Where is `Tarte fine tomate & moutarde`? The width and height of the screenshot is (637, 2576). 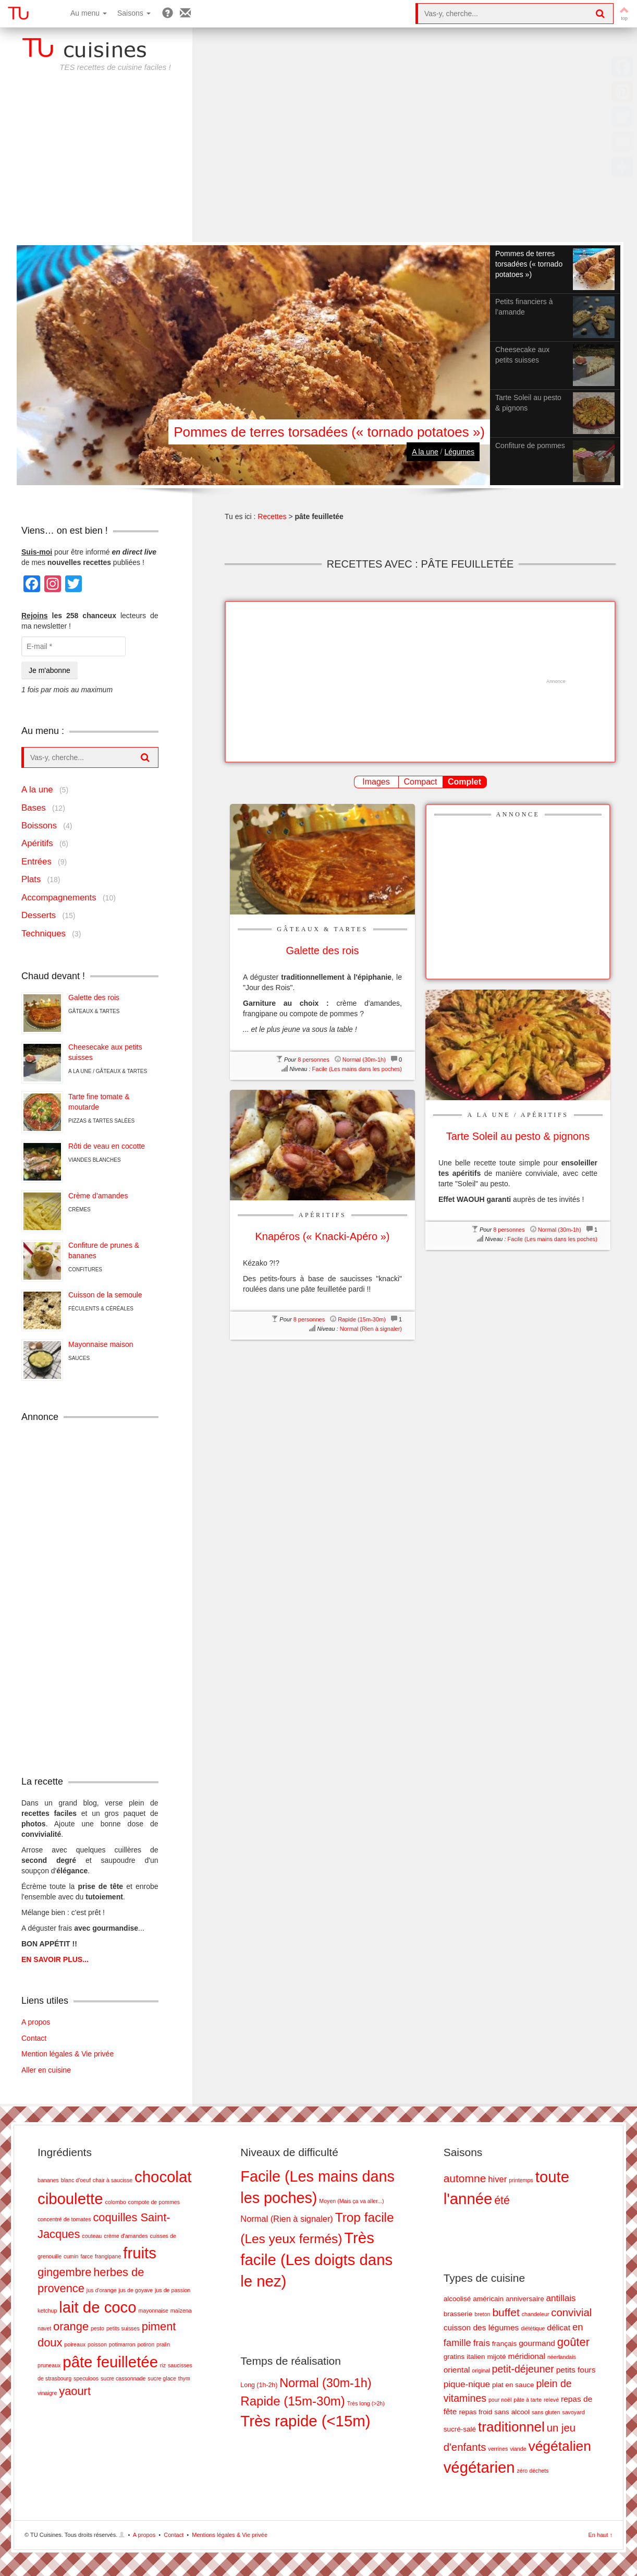 Tarte fine tomate & moutarde is located at coordinates (99, 1101).